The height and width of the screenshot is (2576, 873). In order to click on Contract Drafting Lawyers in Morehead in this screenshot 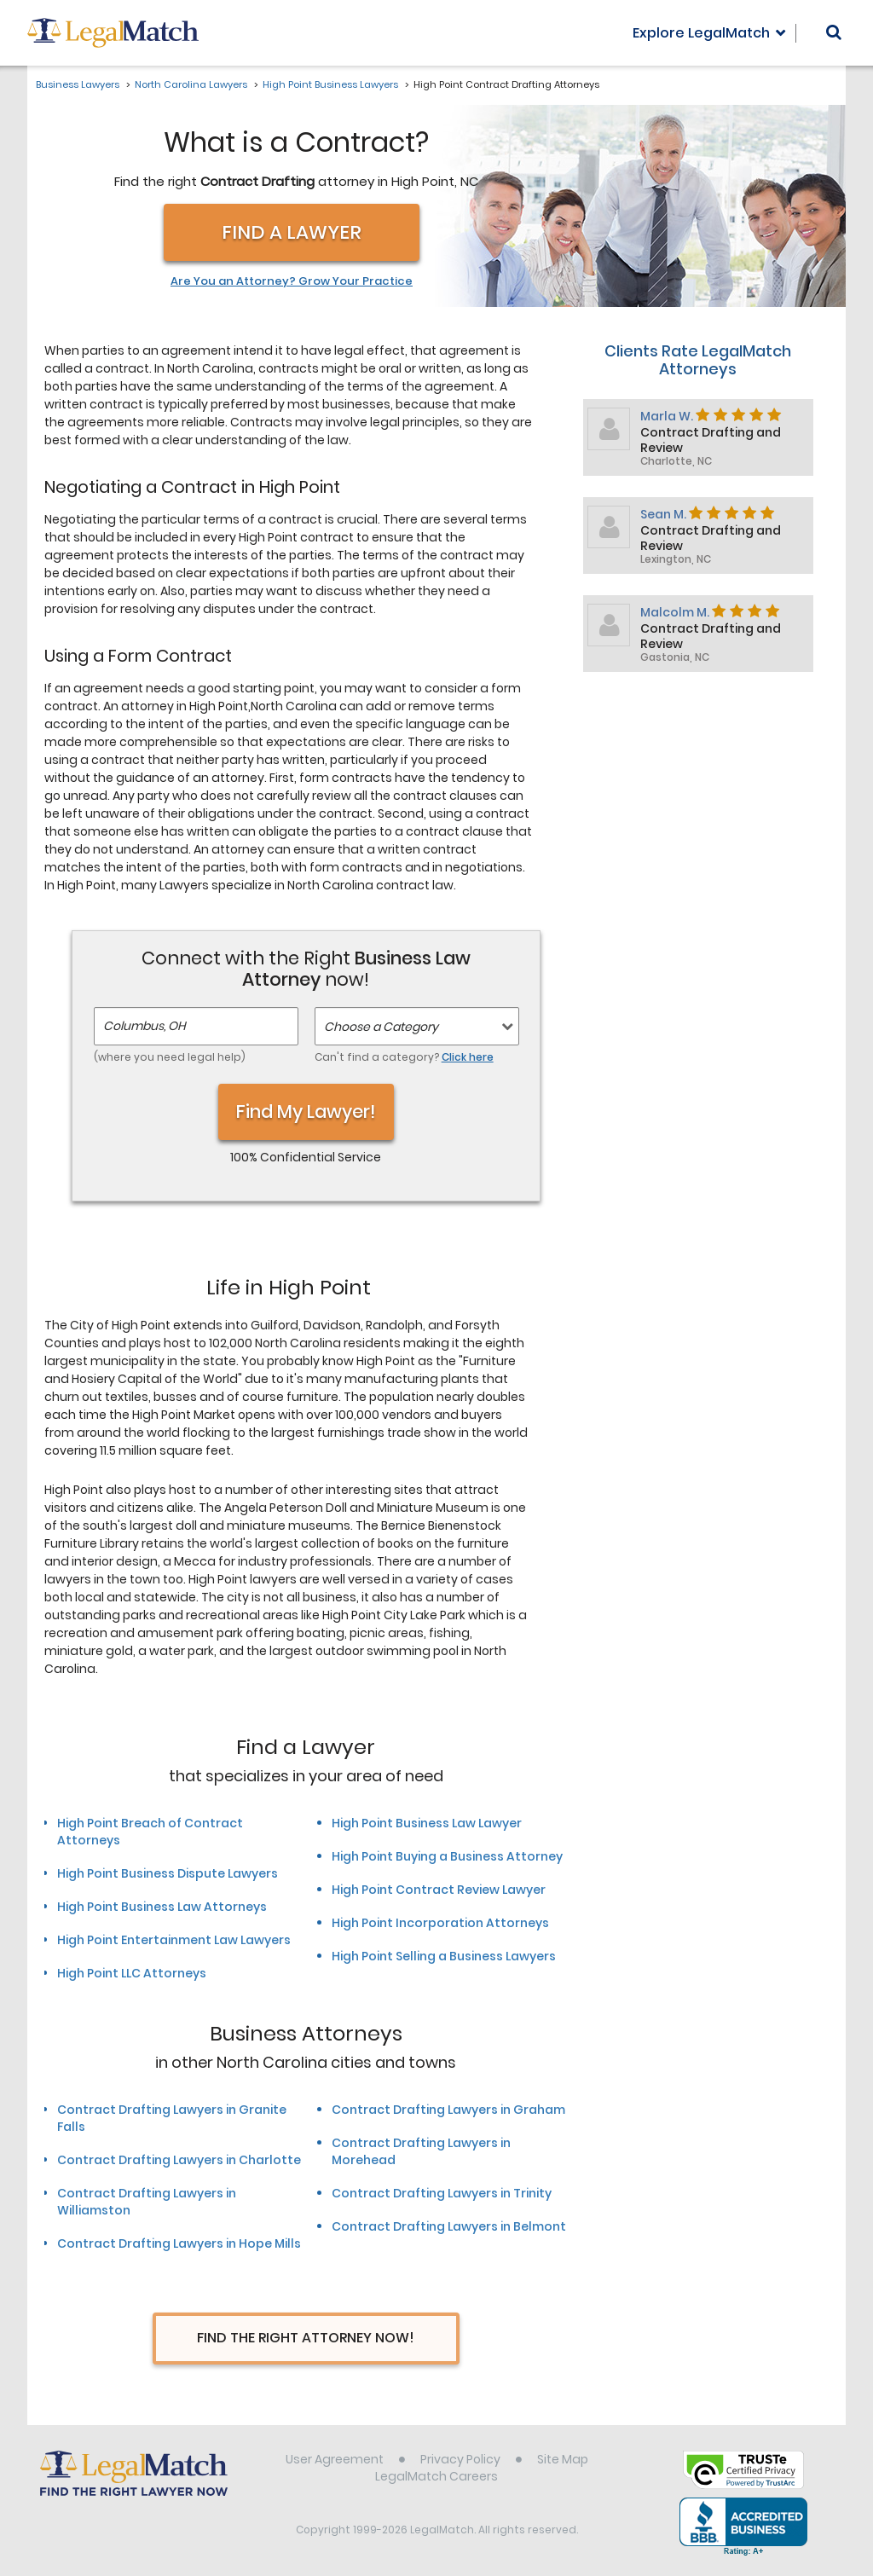, I will do `click(421, 2151)`.